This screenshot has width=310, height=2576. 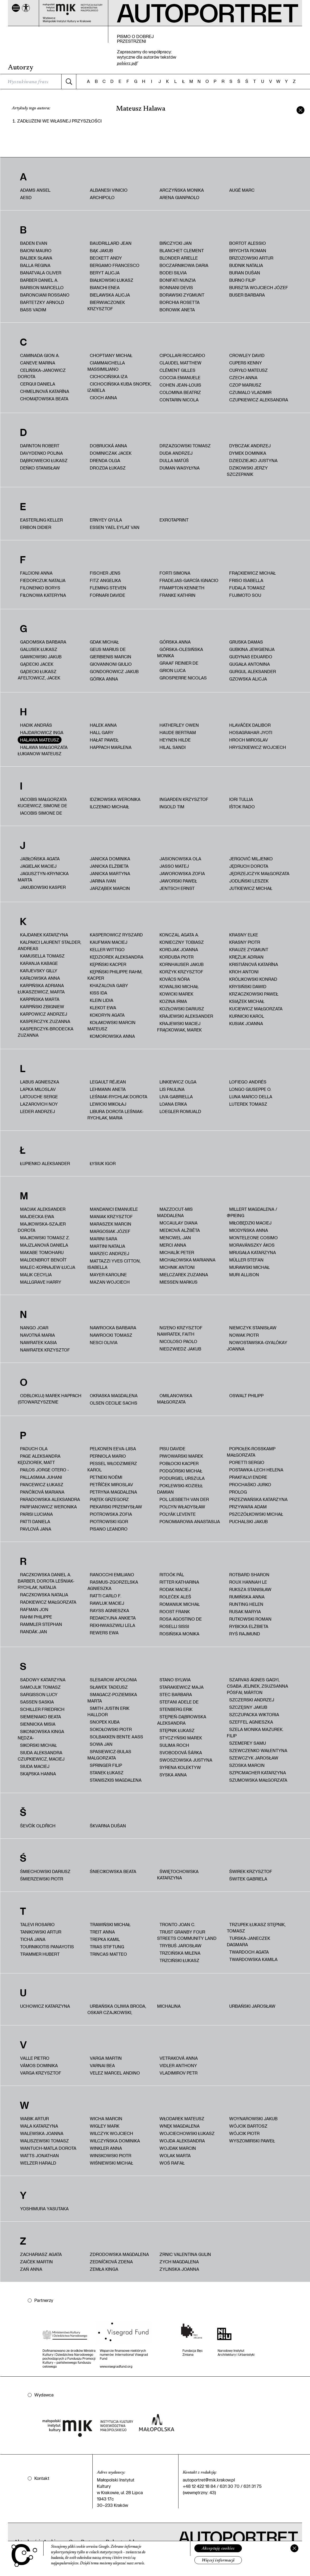 I want to click on Augé Marc, so click(x=242, y=190).